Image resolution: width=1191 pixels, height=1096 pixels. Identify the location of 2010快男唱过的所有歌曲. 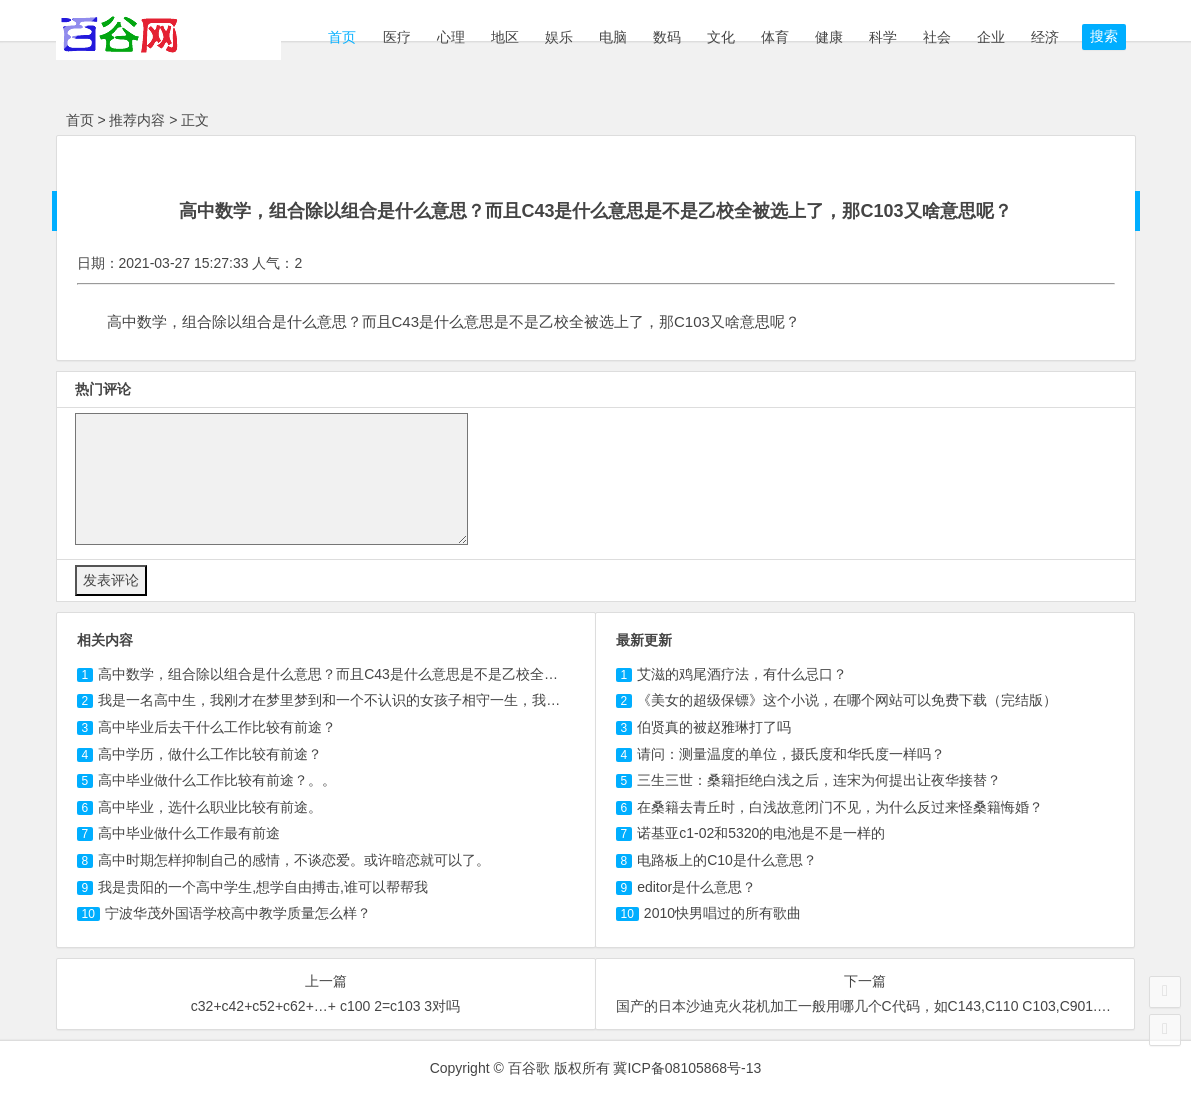
(722, 913).